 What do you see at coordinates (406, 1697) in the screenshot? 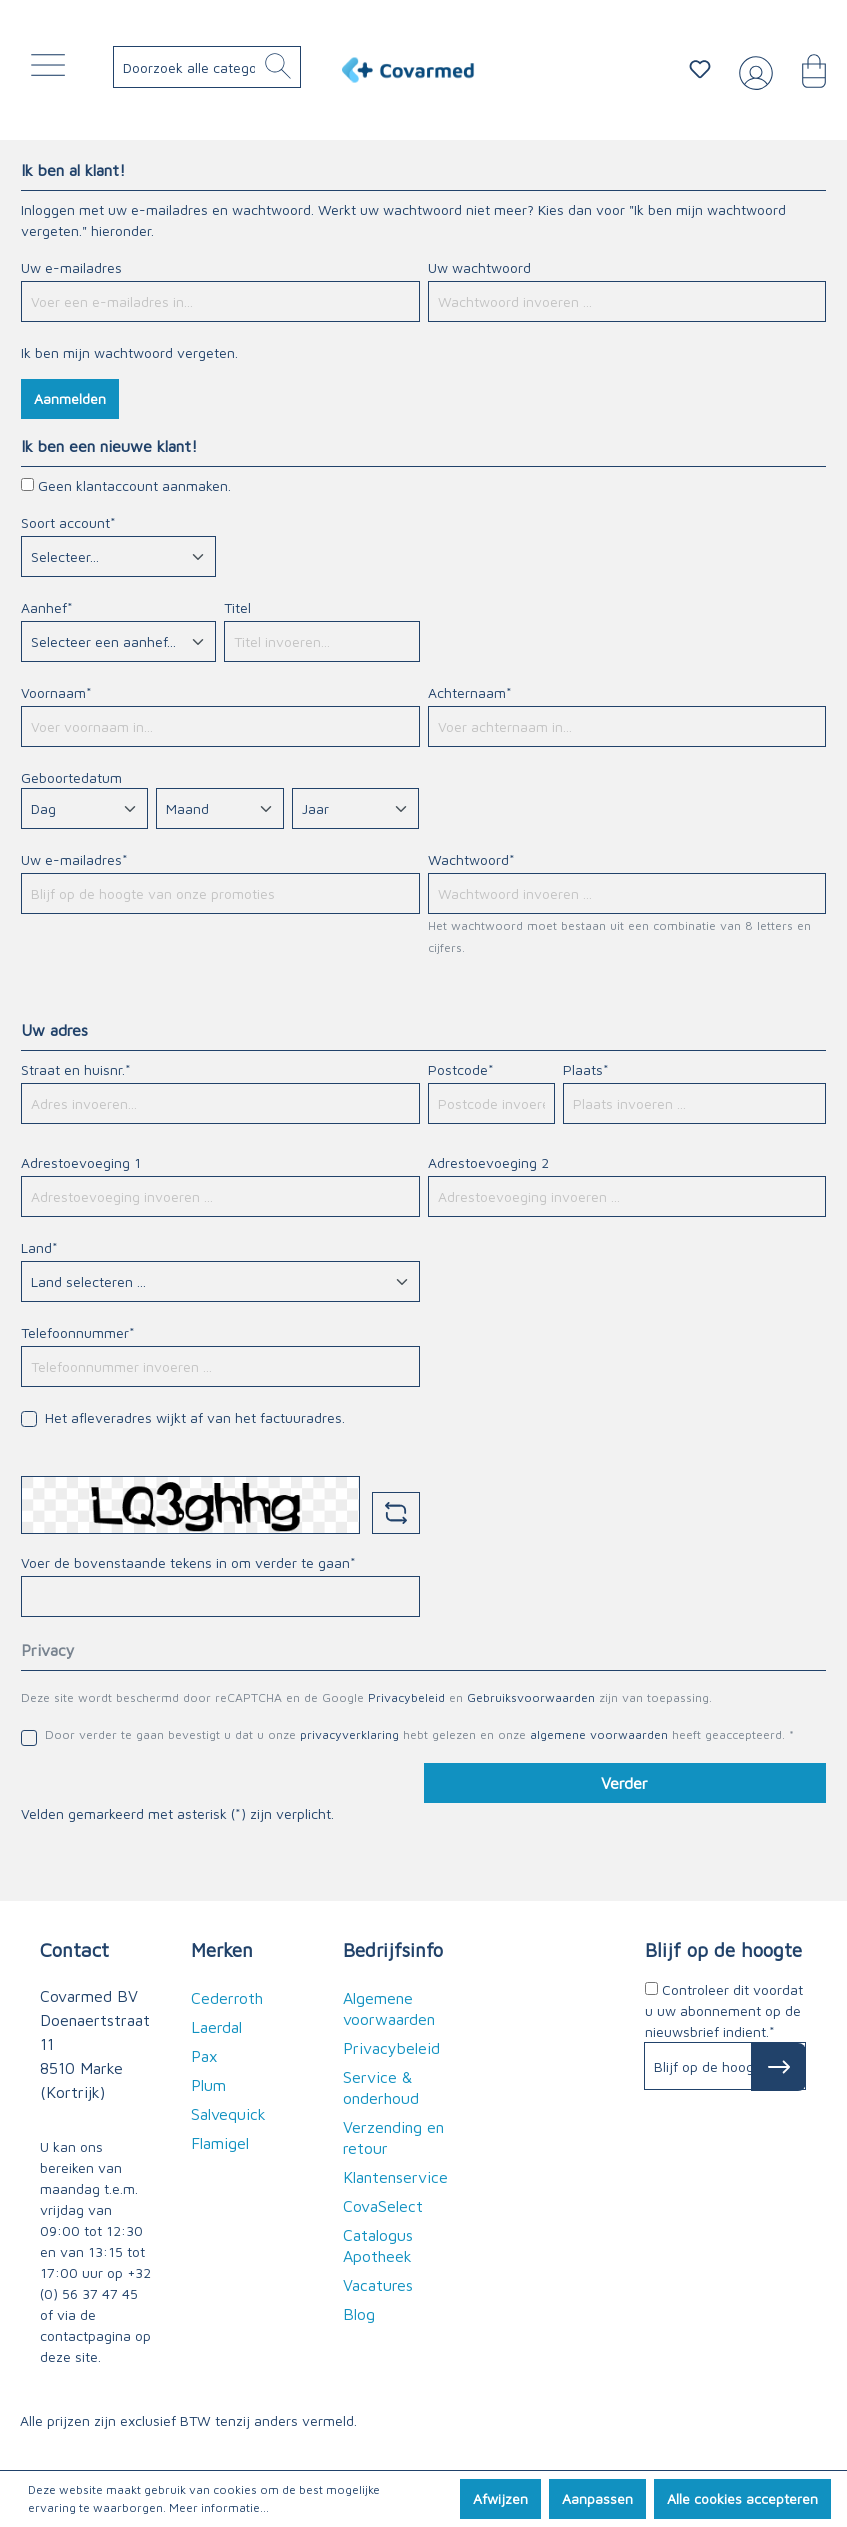
I see `Privacybeleid` at bounding box center [406, 1697].